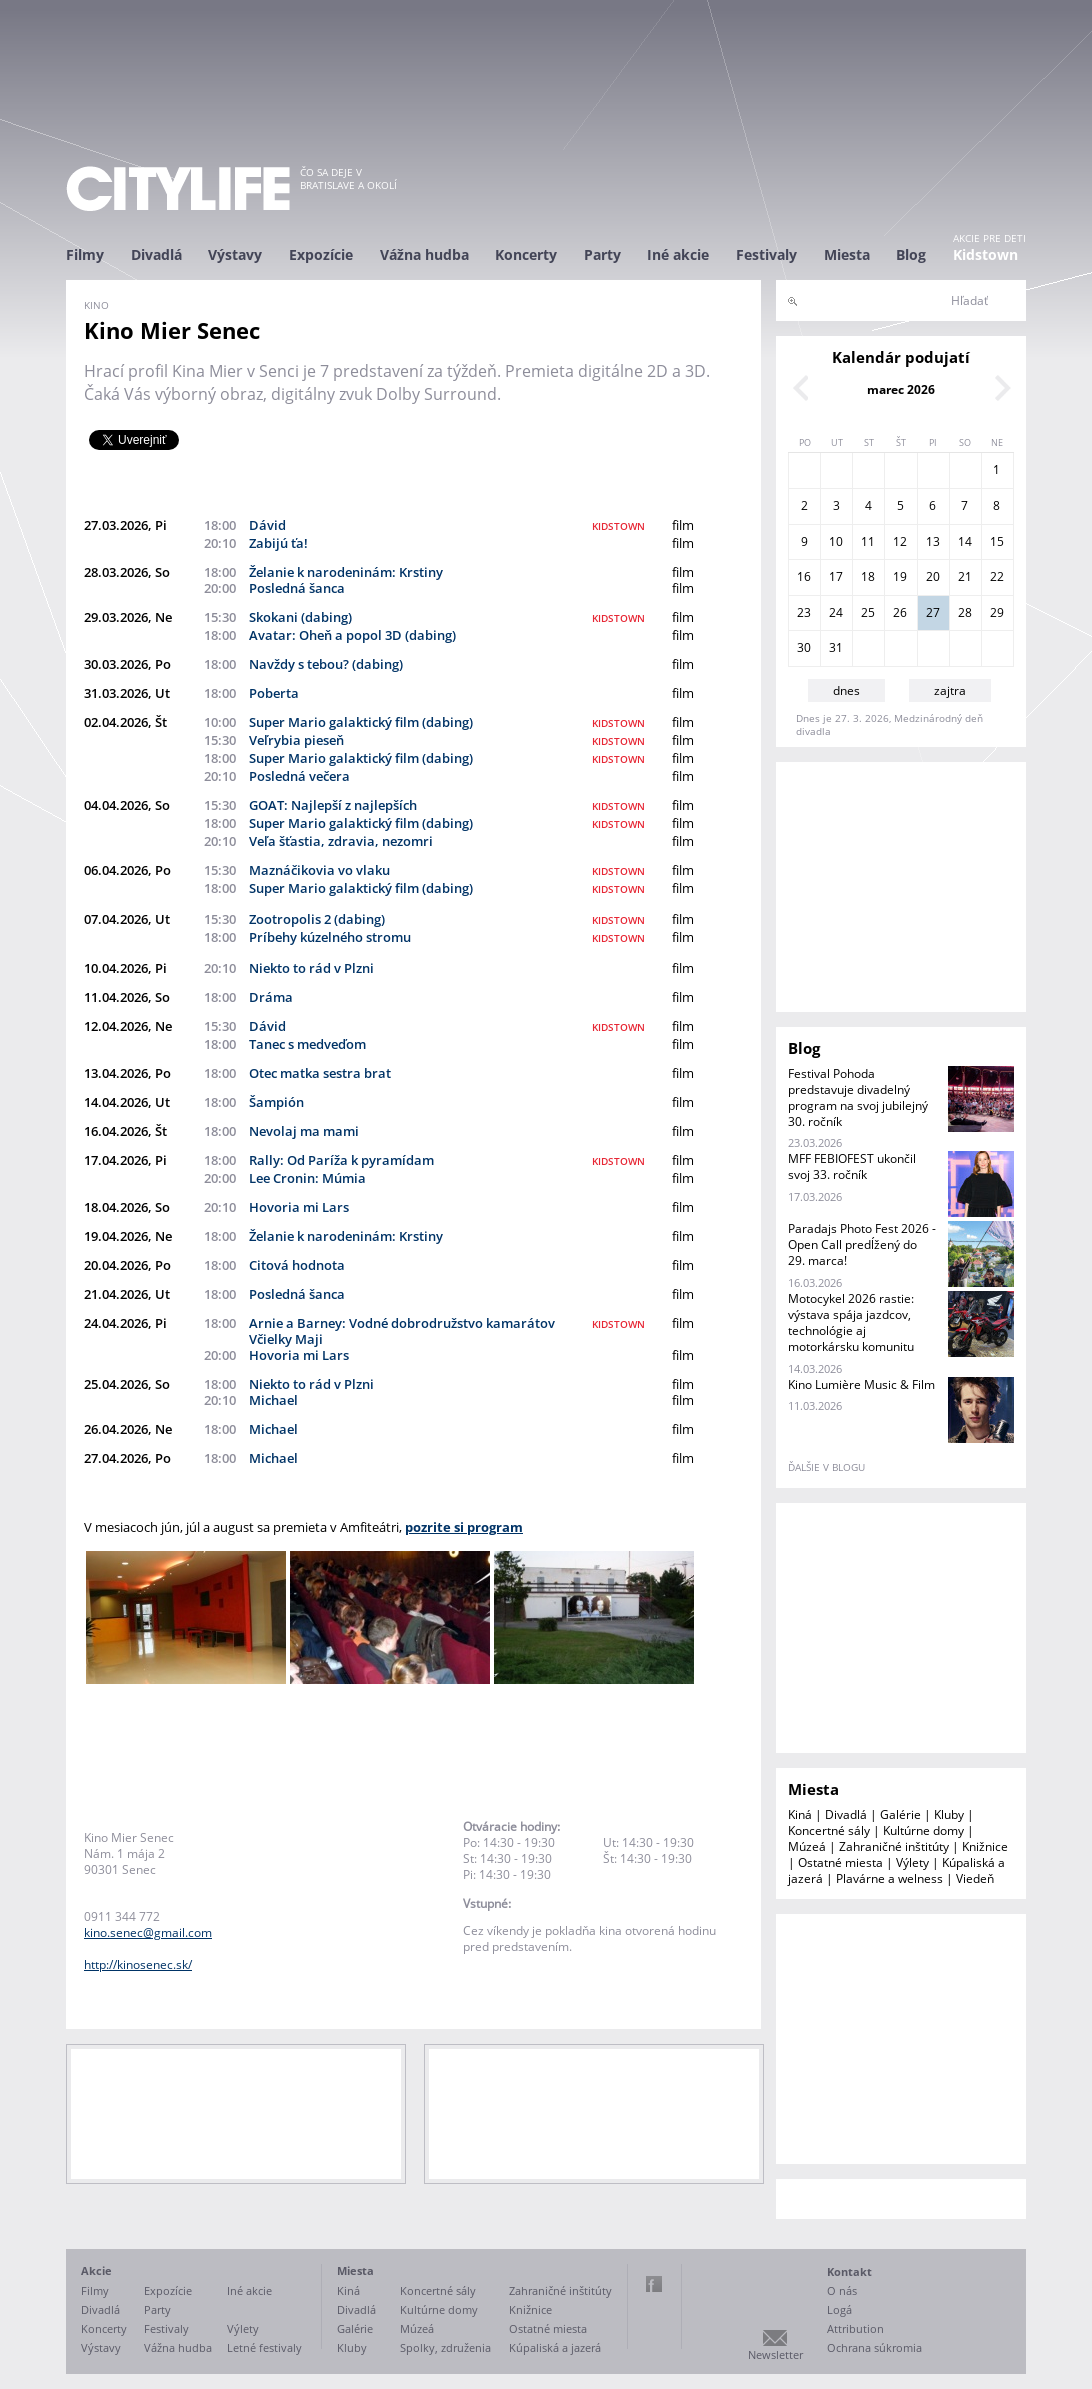 This screenshot has width=1092, height=2389. What do you see at coordinates (555, 2347) in the screenshot?
I see `Kúpaliská a jazerá` at bounding box center [555, 2347].